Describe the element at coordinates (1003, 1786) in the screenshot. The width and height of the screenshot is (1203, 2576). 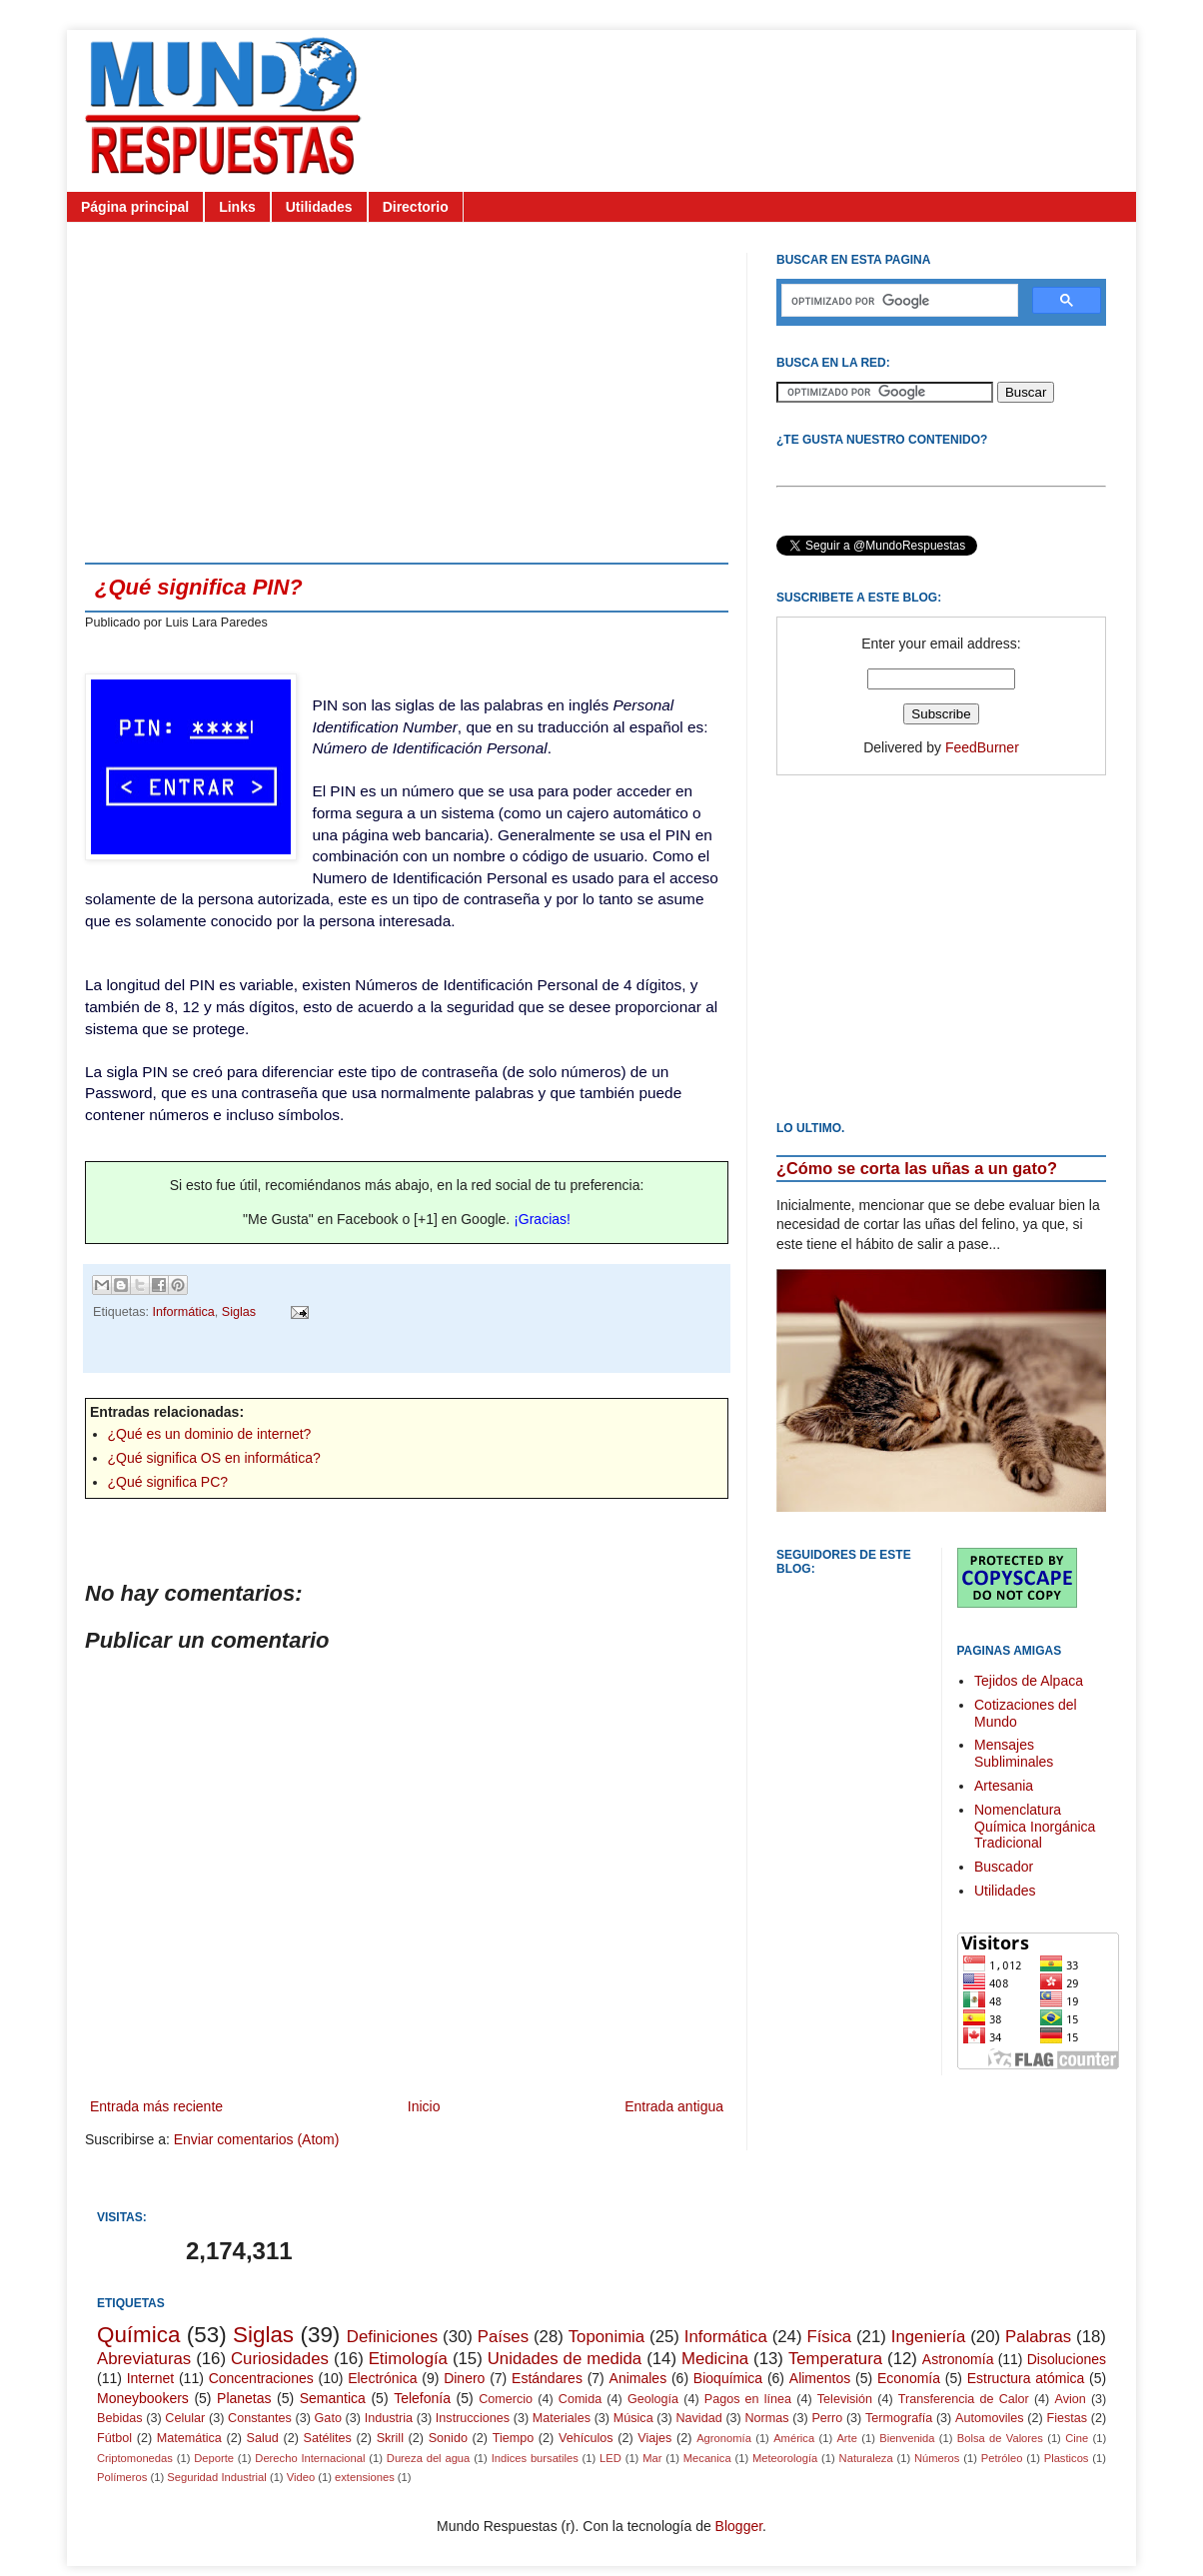
I see `Artesania` at that location.